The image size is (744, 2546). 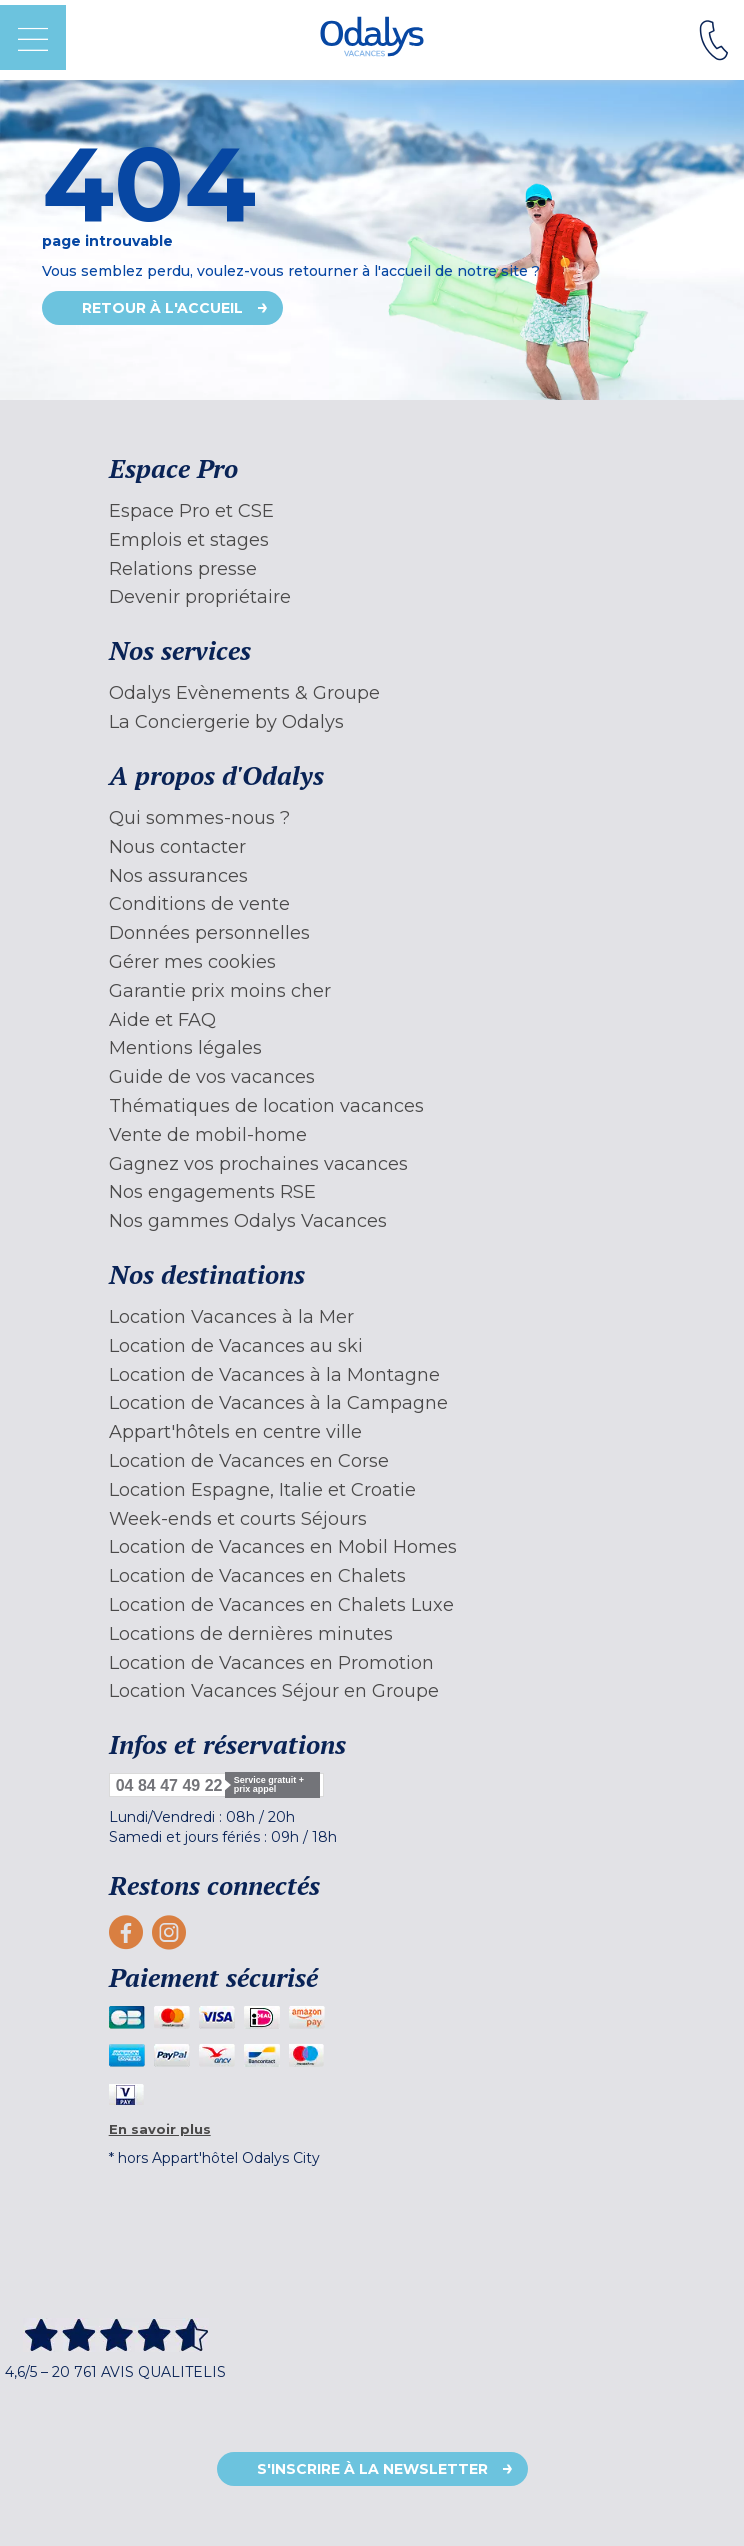 I want to click on En savoir plus, so click(x=160, y=2129).